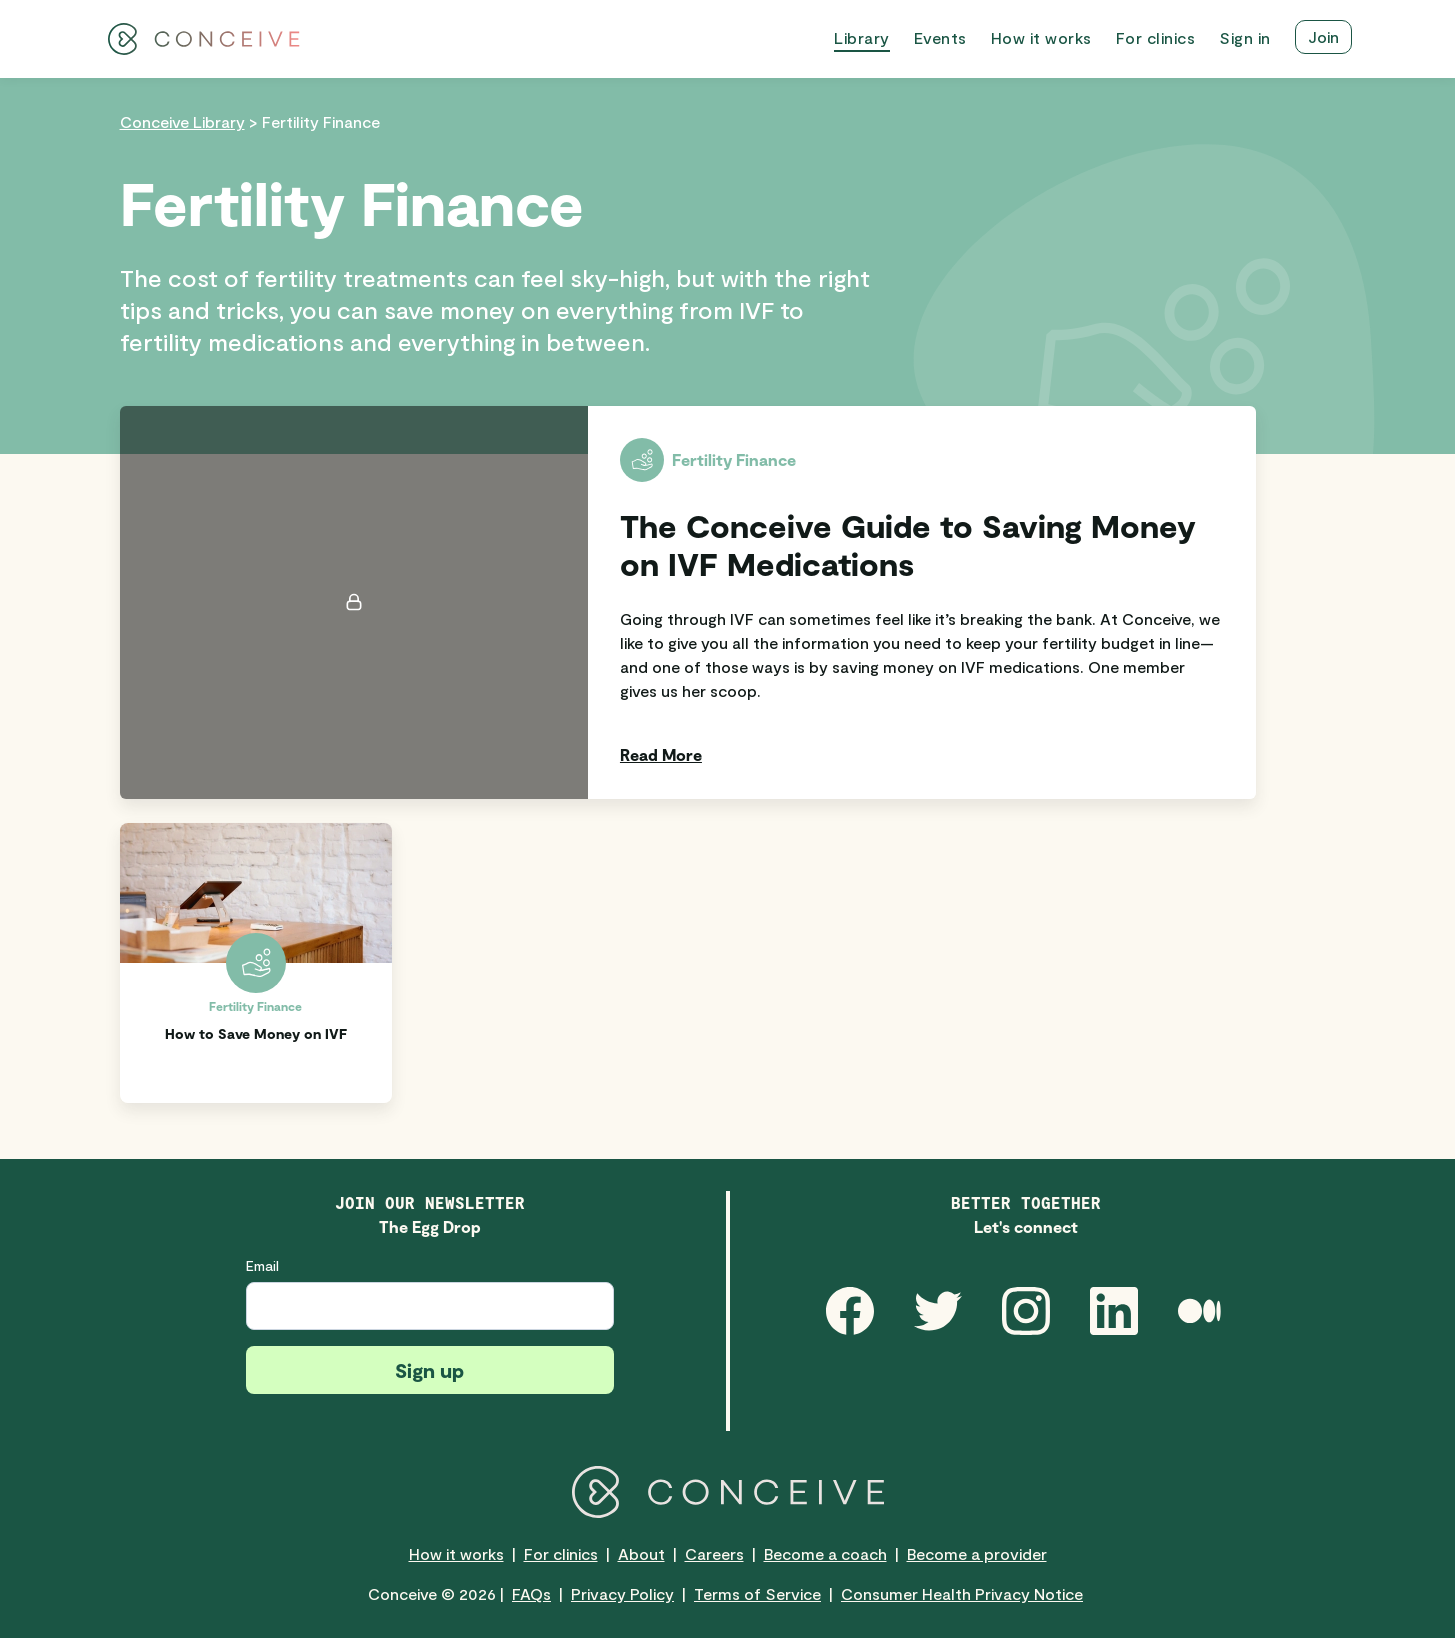  I want to click on Become a coach, so click(825, 1553).